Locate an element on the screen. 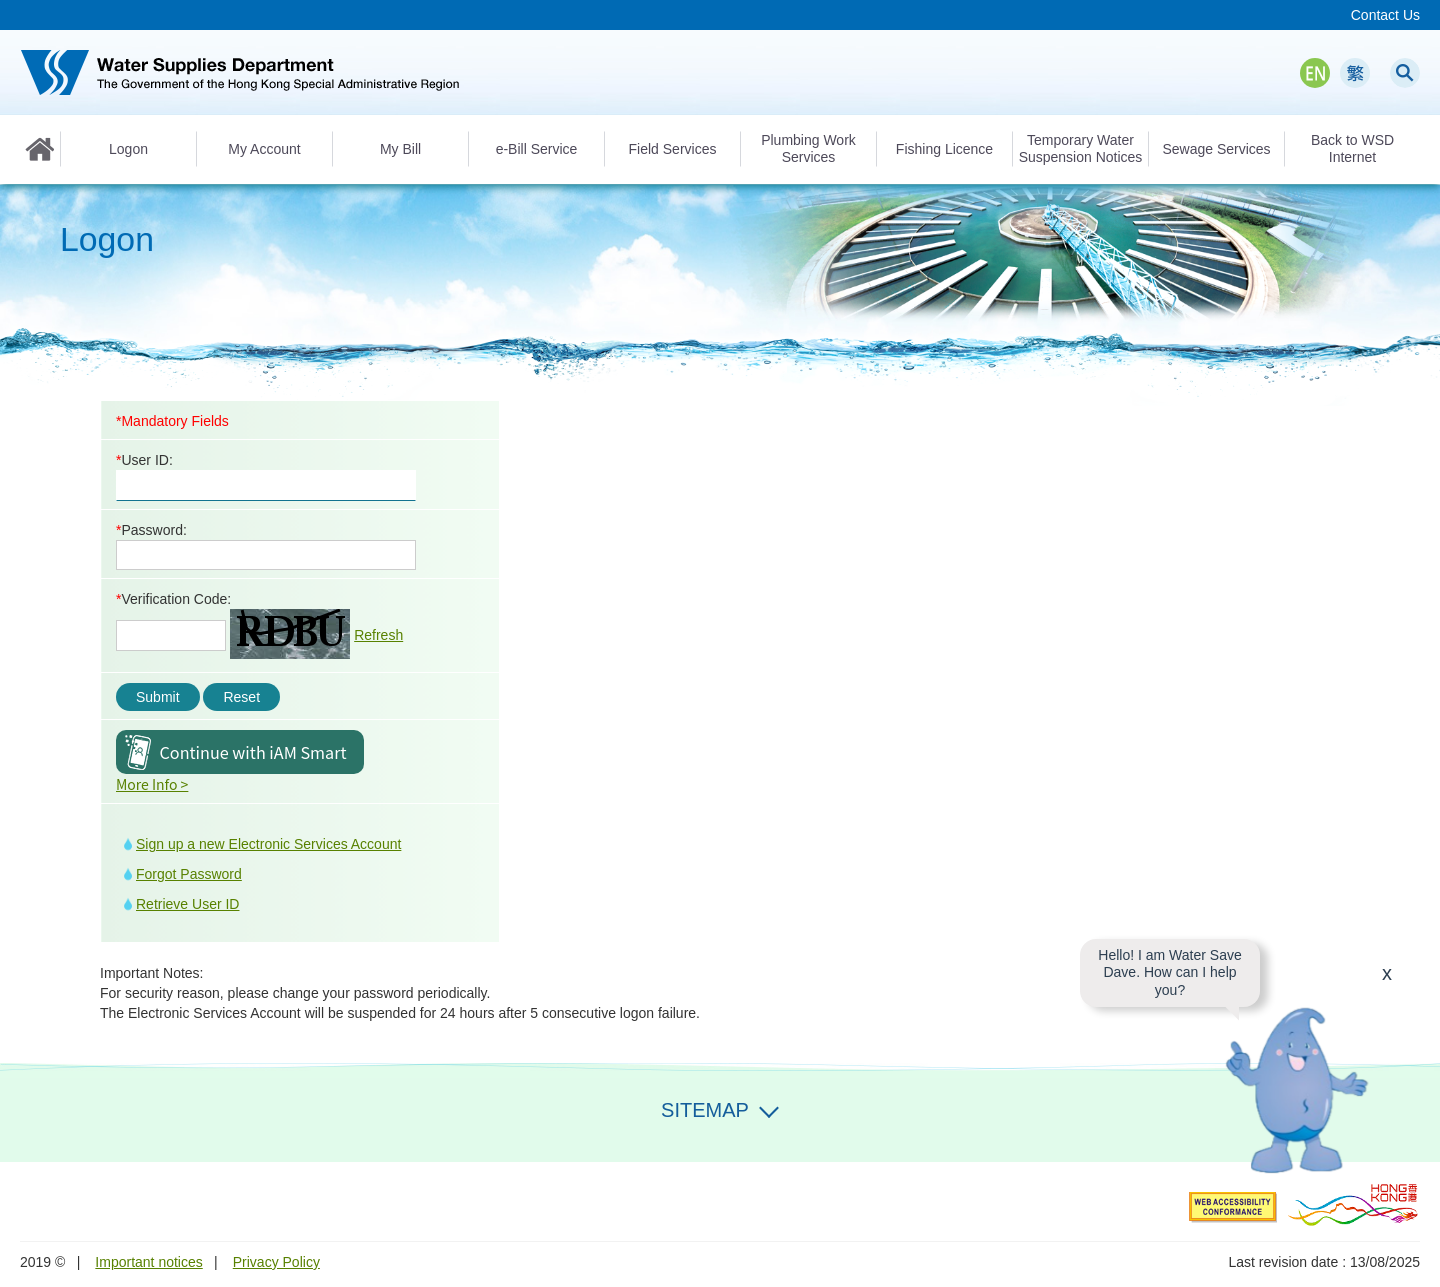 The width and height of the screenshot is (1440, 1287). Sign up a new Electronic Services Account is located at coordinates (268, 844).